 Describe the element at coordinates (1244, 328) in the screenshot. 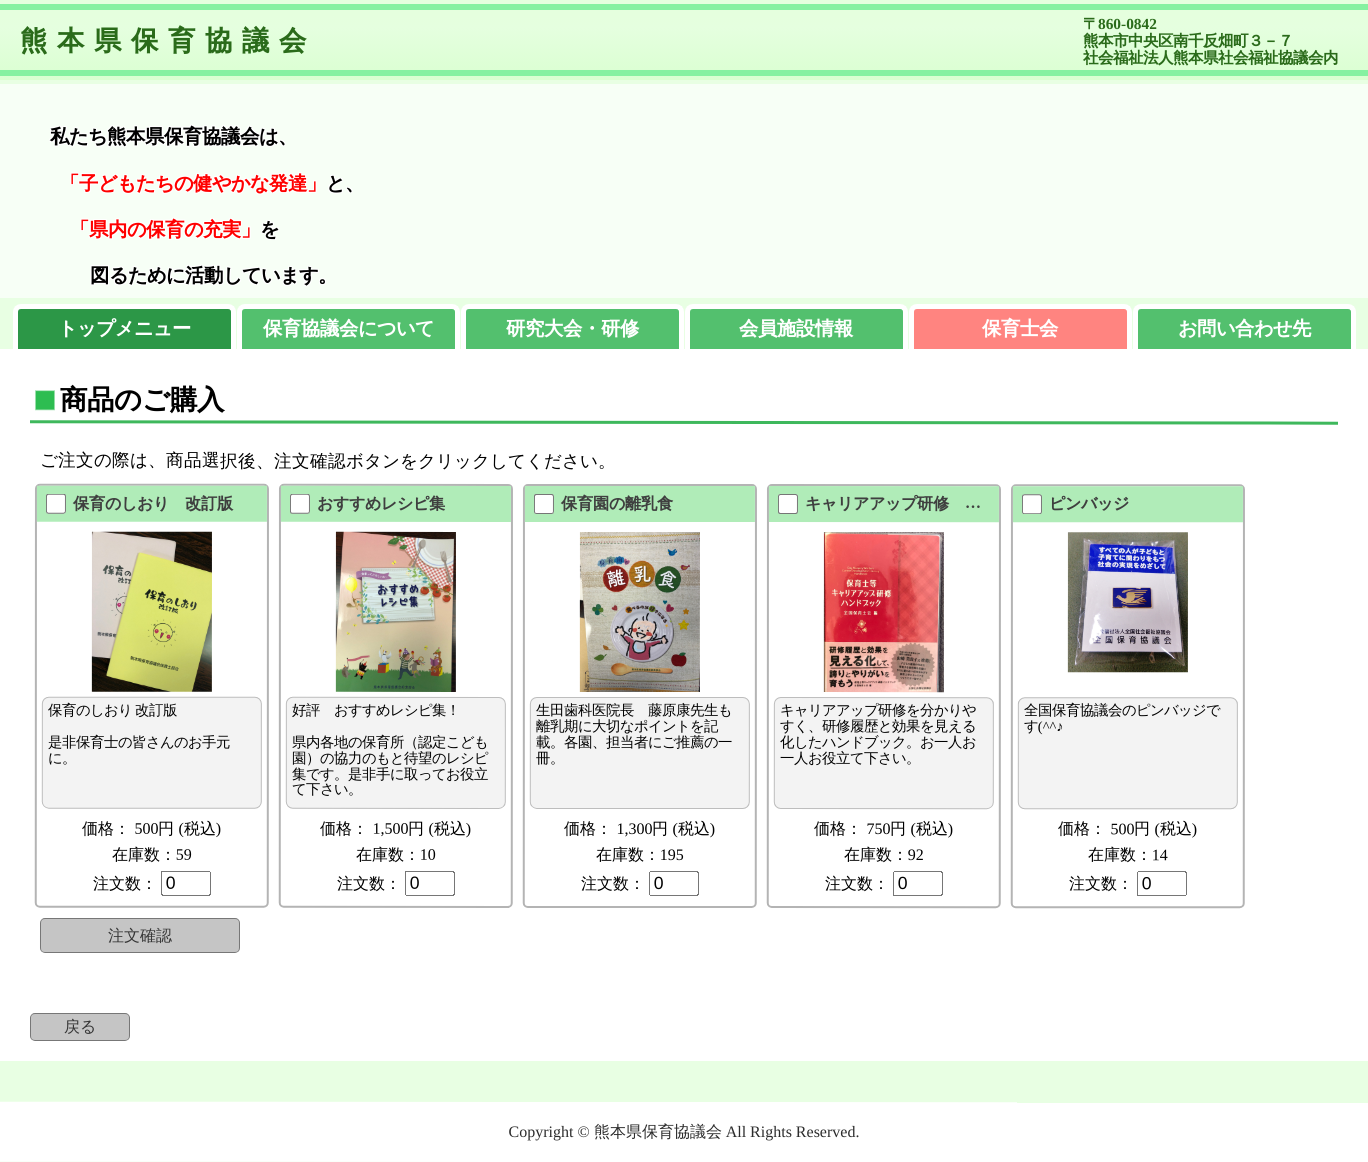

I see `お問い合わせ先` at that location.